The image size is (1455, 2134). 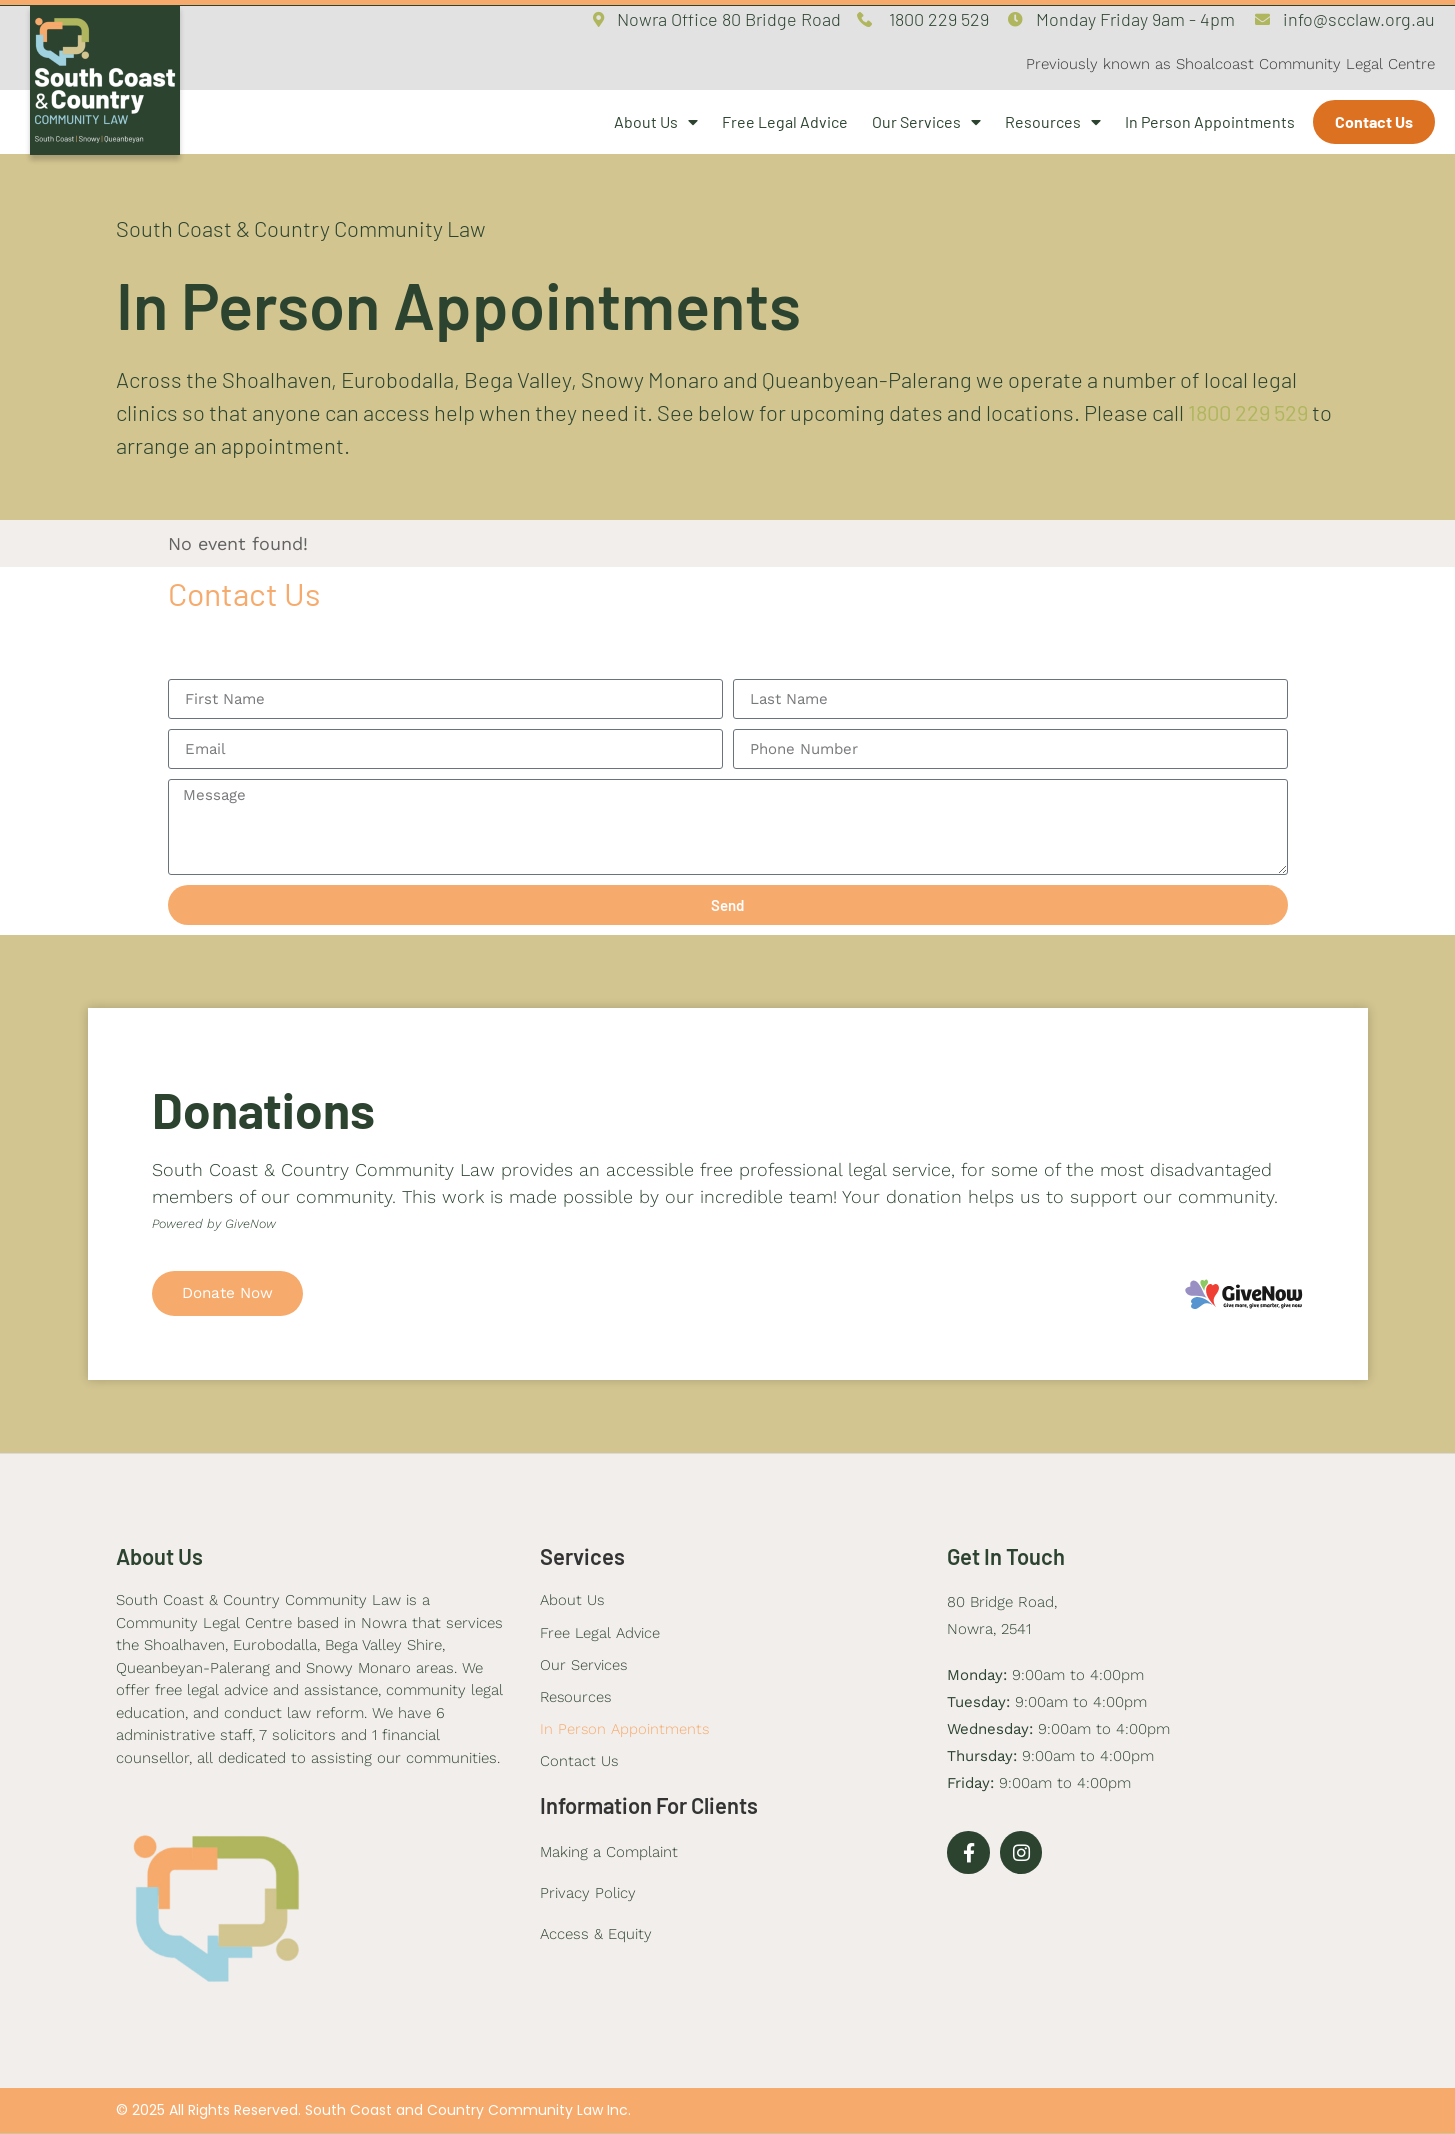 What do you see at coordinates (588, 1896) in the screenshot?
I see `Privacy Policy` at bounding box center [588, 1896].